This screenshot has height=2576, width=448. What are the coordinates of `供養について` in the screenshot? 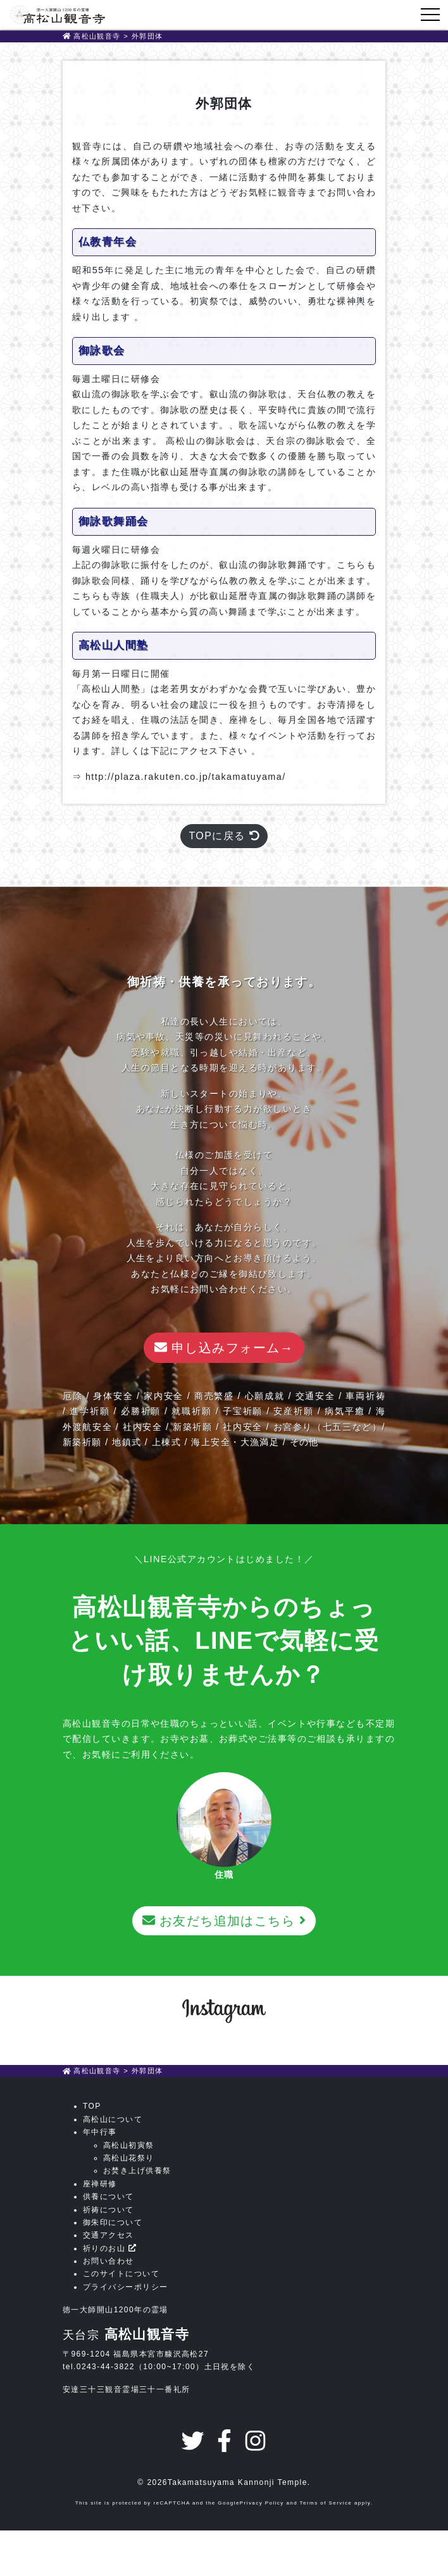 It's located at (108, 2196).